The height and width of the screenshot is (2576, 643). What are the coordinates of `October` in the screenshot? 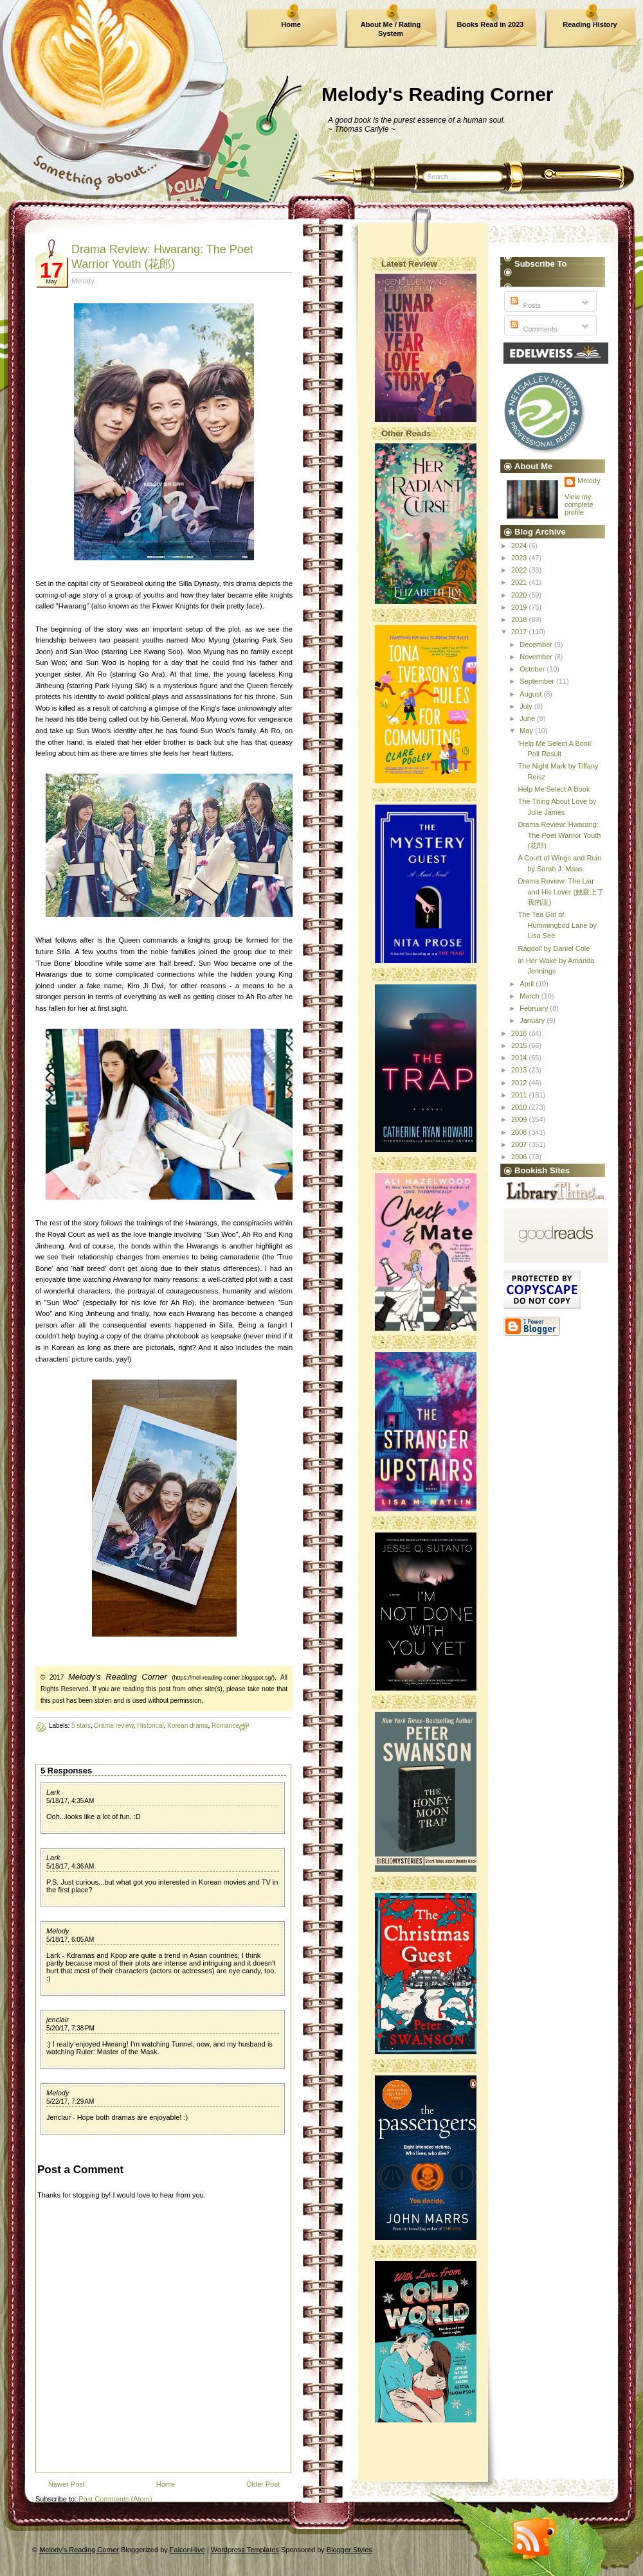 It's located at (533, 669).